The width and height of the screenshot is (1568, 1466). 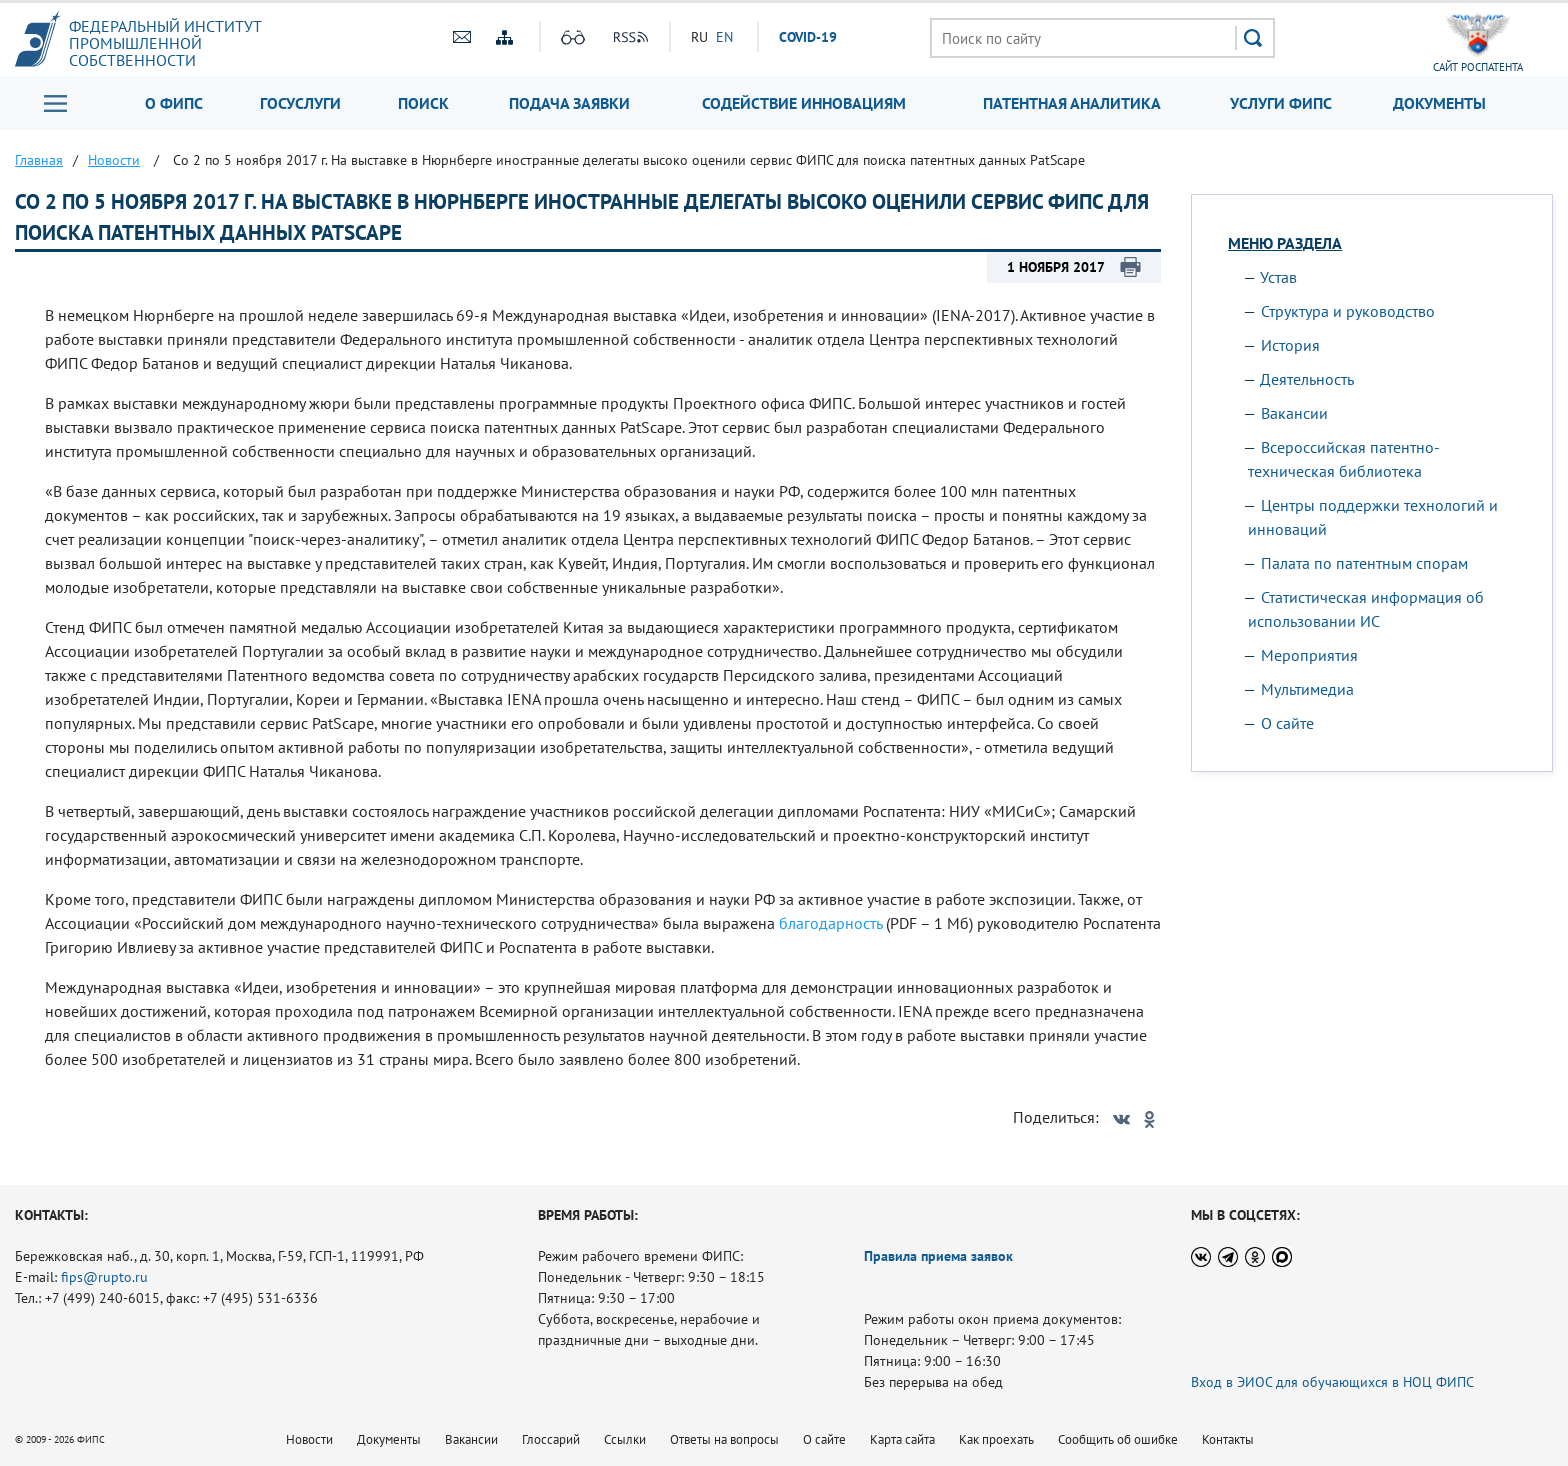 I want to click on О ФИПС, so click(x=174, y=103).